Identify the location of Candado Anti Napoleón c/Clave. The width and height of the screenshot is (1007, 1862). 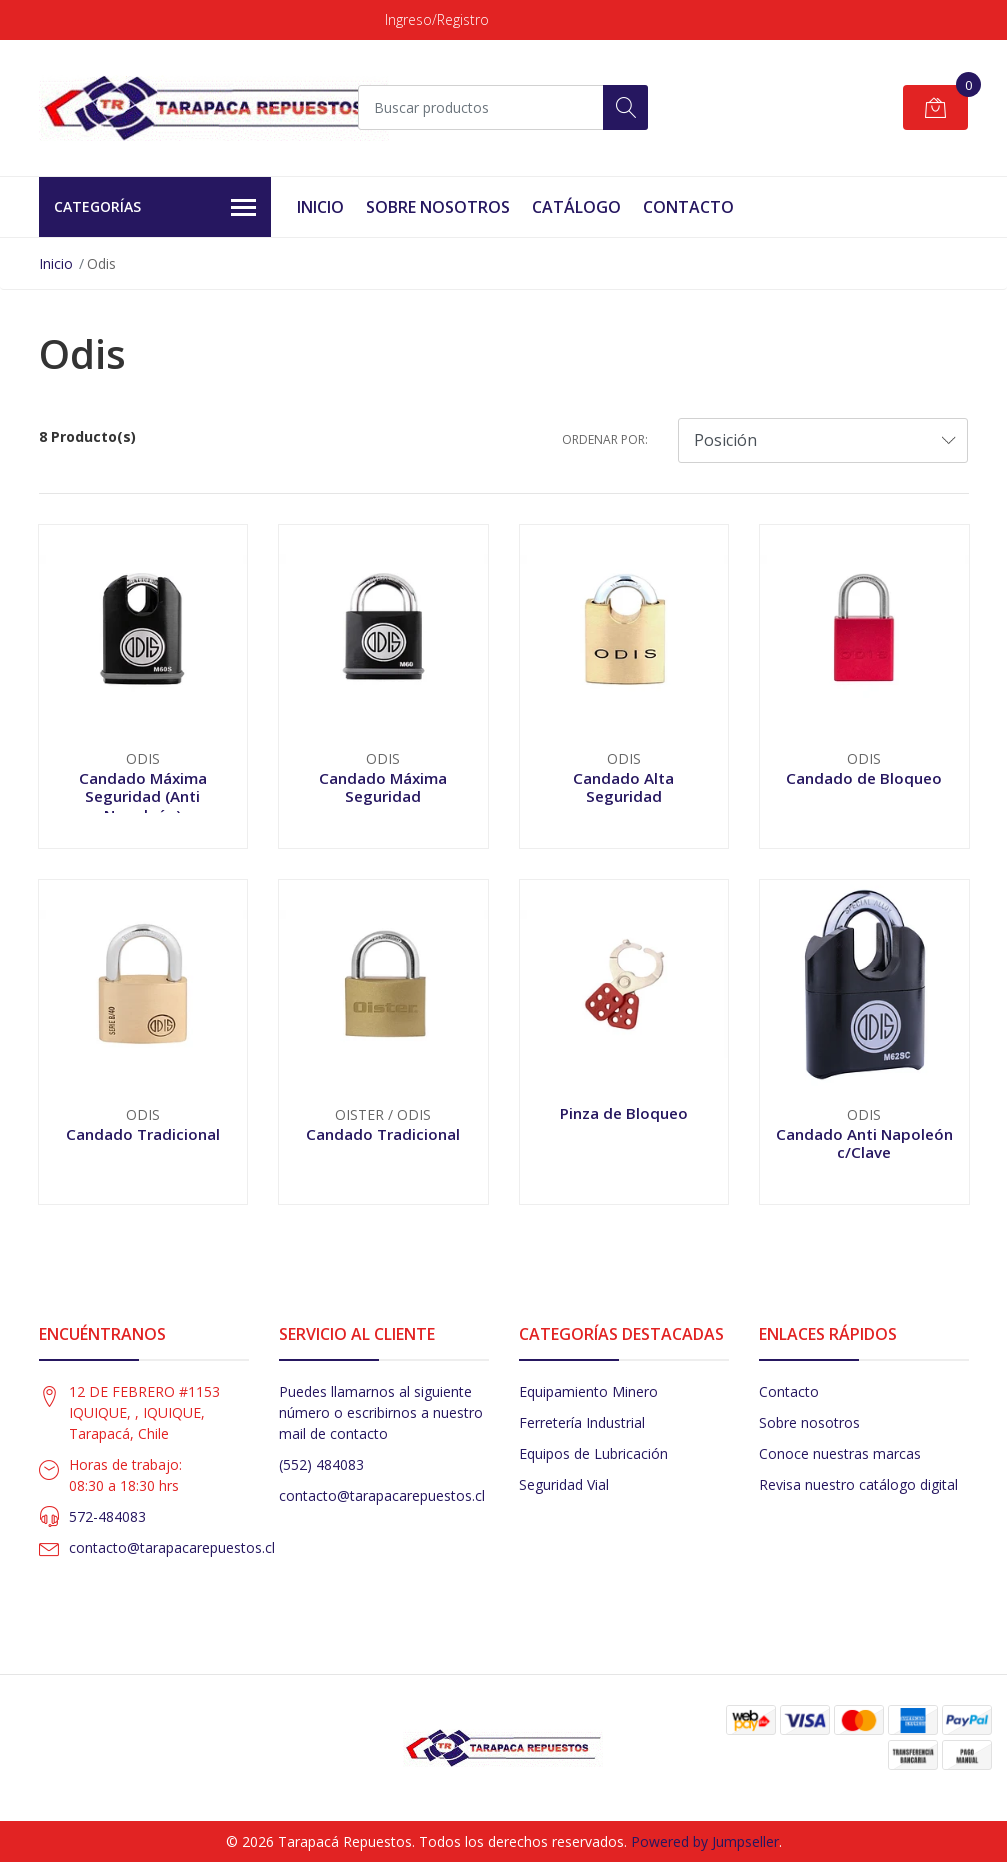
(864, 1143).